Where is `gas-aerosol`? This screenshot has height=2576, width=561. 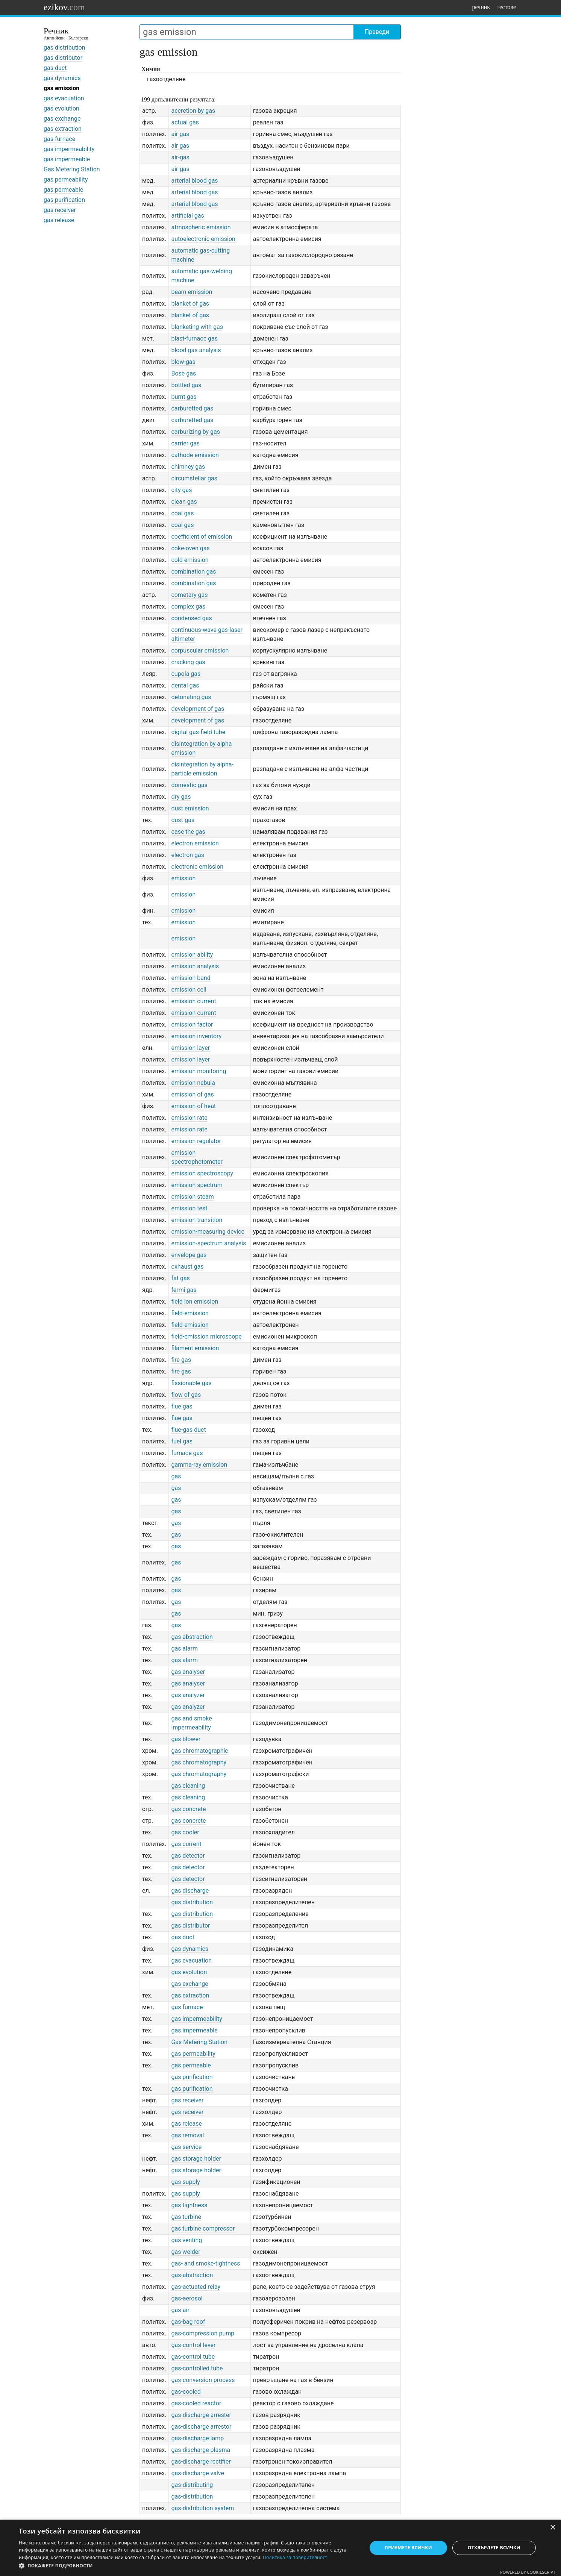
gas-aerosol is located at coordinates (186, 2298).